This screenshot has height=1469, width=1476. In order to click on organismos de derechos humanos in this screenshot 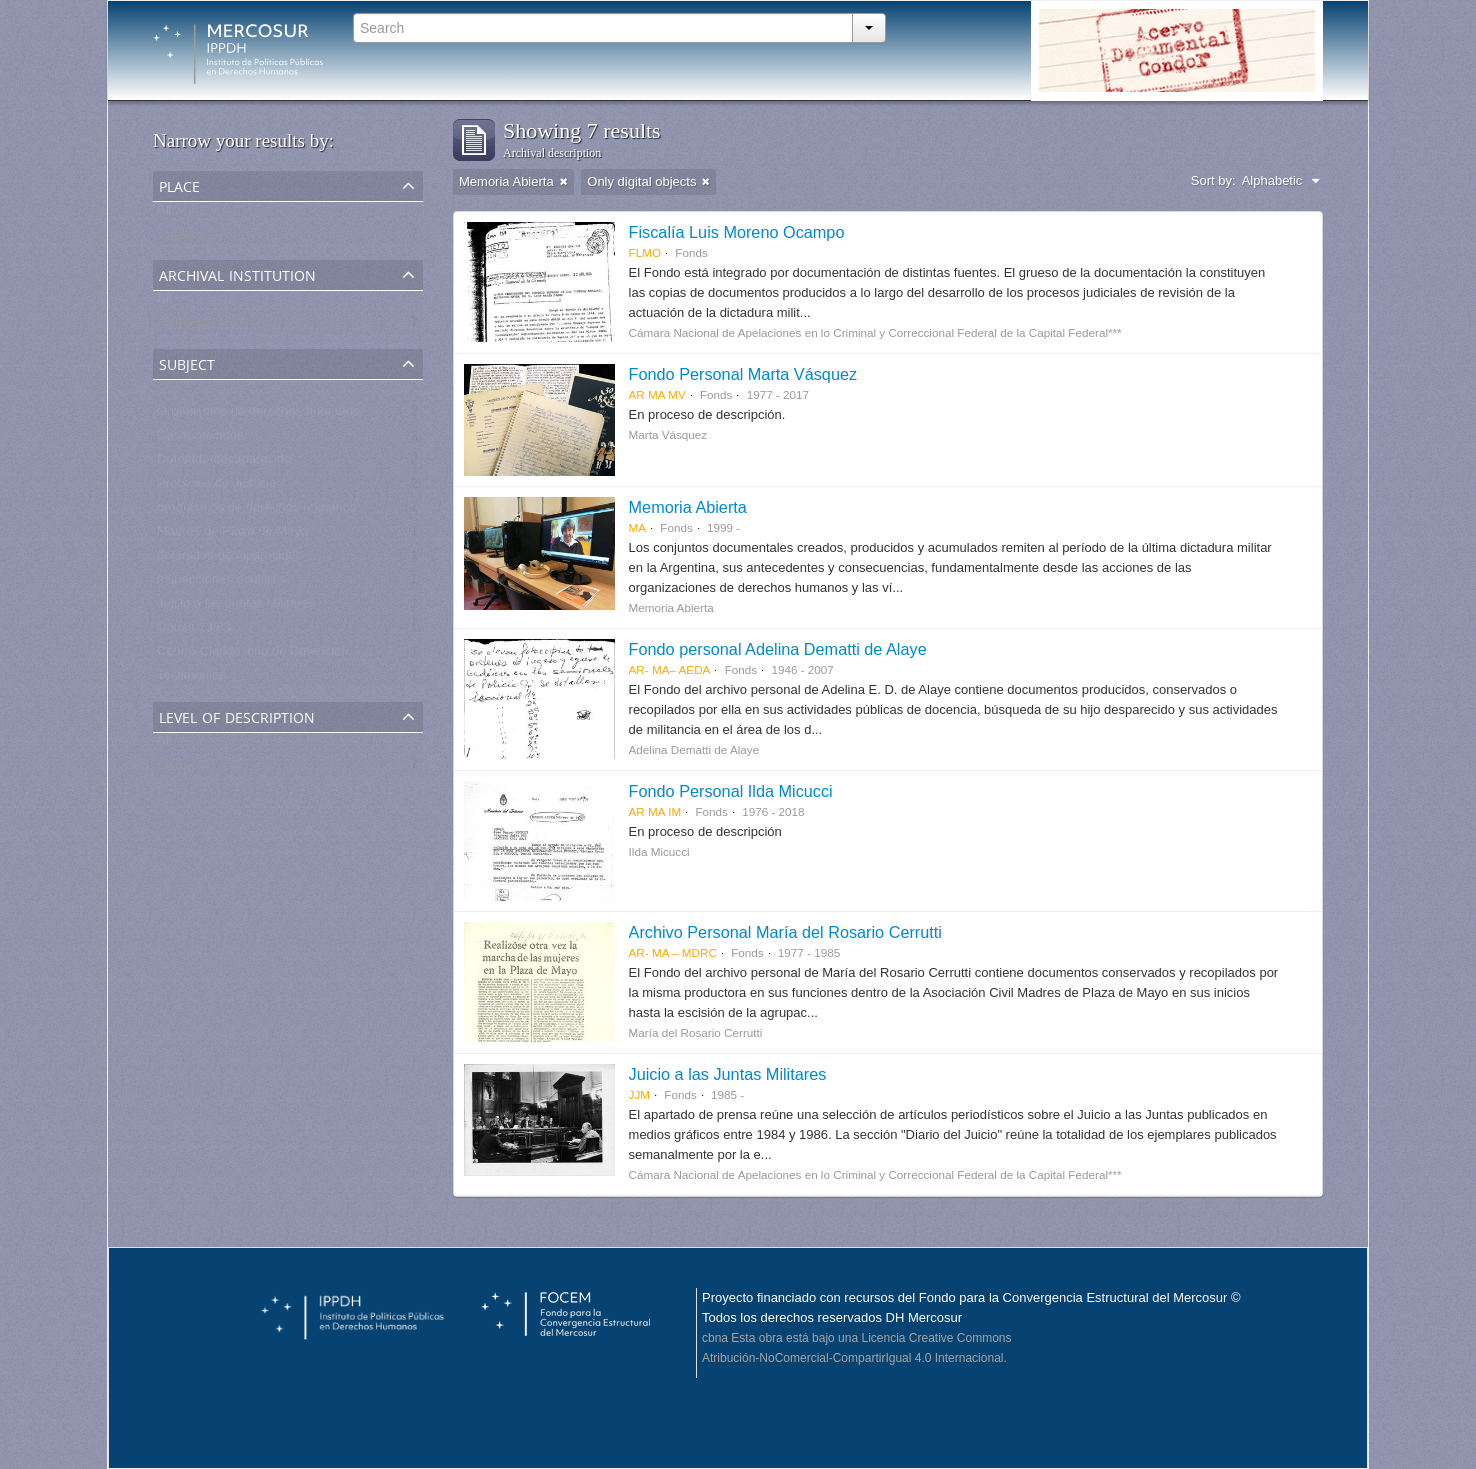, I will do `click(256, 511)`.